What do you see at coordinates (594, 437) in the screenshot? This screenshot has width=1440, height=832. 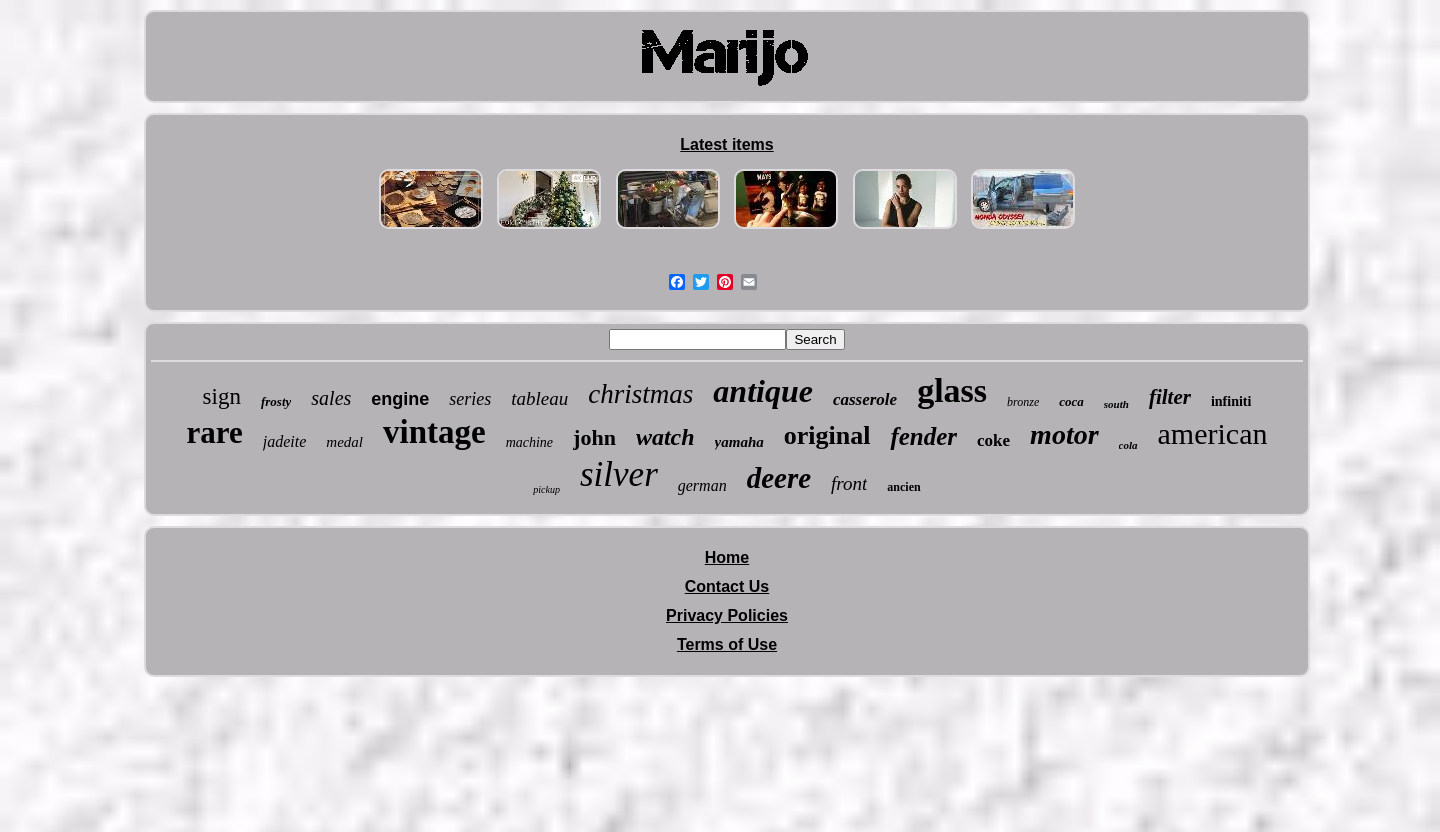 I see `john` at bounding box center [594, 437].